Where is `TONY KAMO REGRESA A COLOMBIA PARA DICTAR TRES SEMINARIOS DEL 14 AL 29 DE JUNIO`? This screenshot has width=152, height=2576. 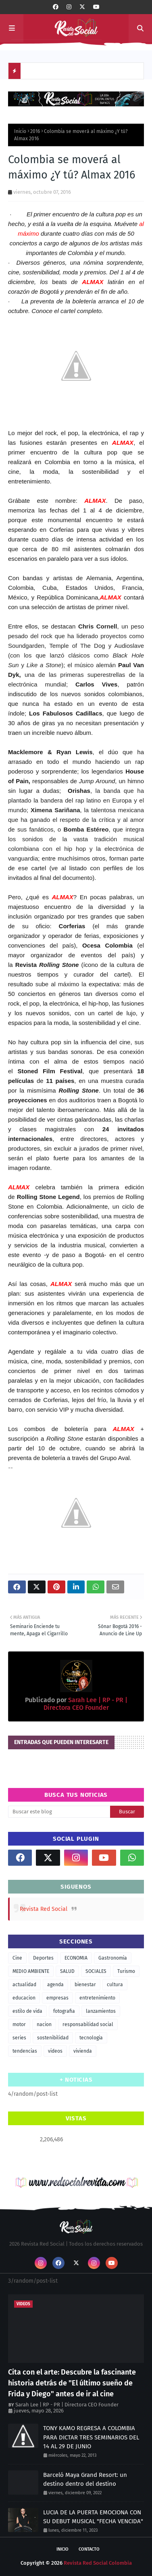
TONY KAMO REGRESA A COLOMBIA PARA DICTAR TRES SEMINARIOS DEL 14 AL 29 DE JUNIO is located at coordinates (91, 2437).